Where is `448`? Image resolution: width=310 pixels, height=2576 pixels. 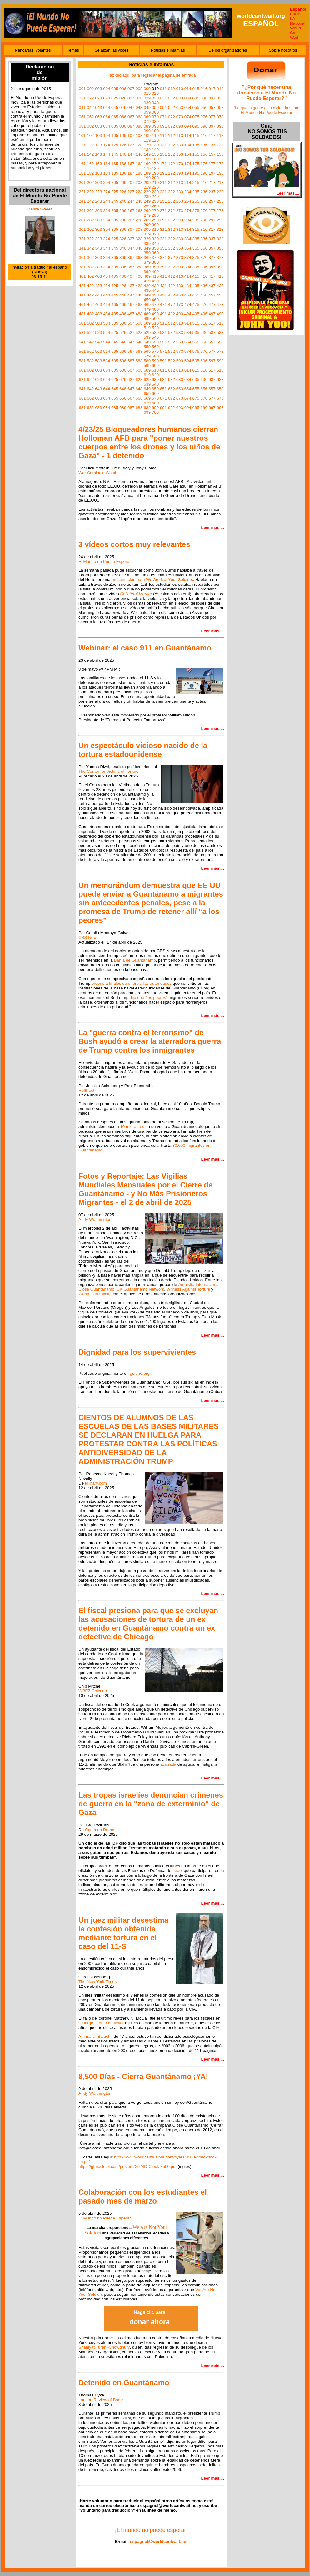 448 is located at coordinates (139, 295).